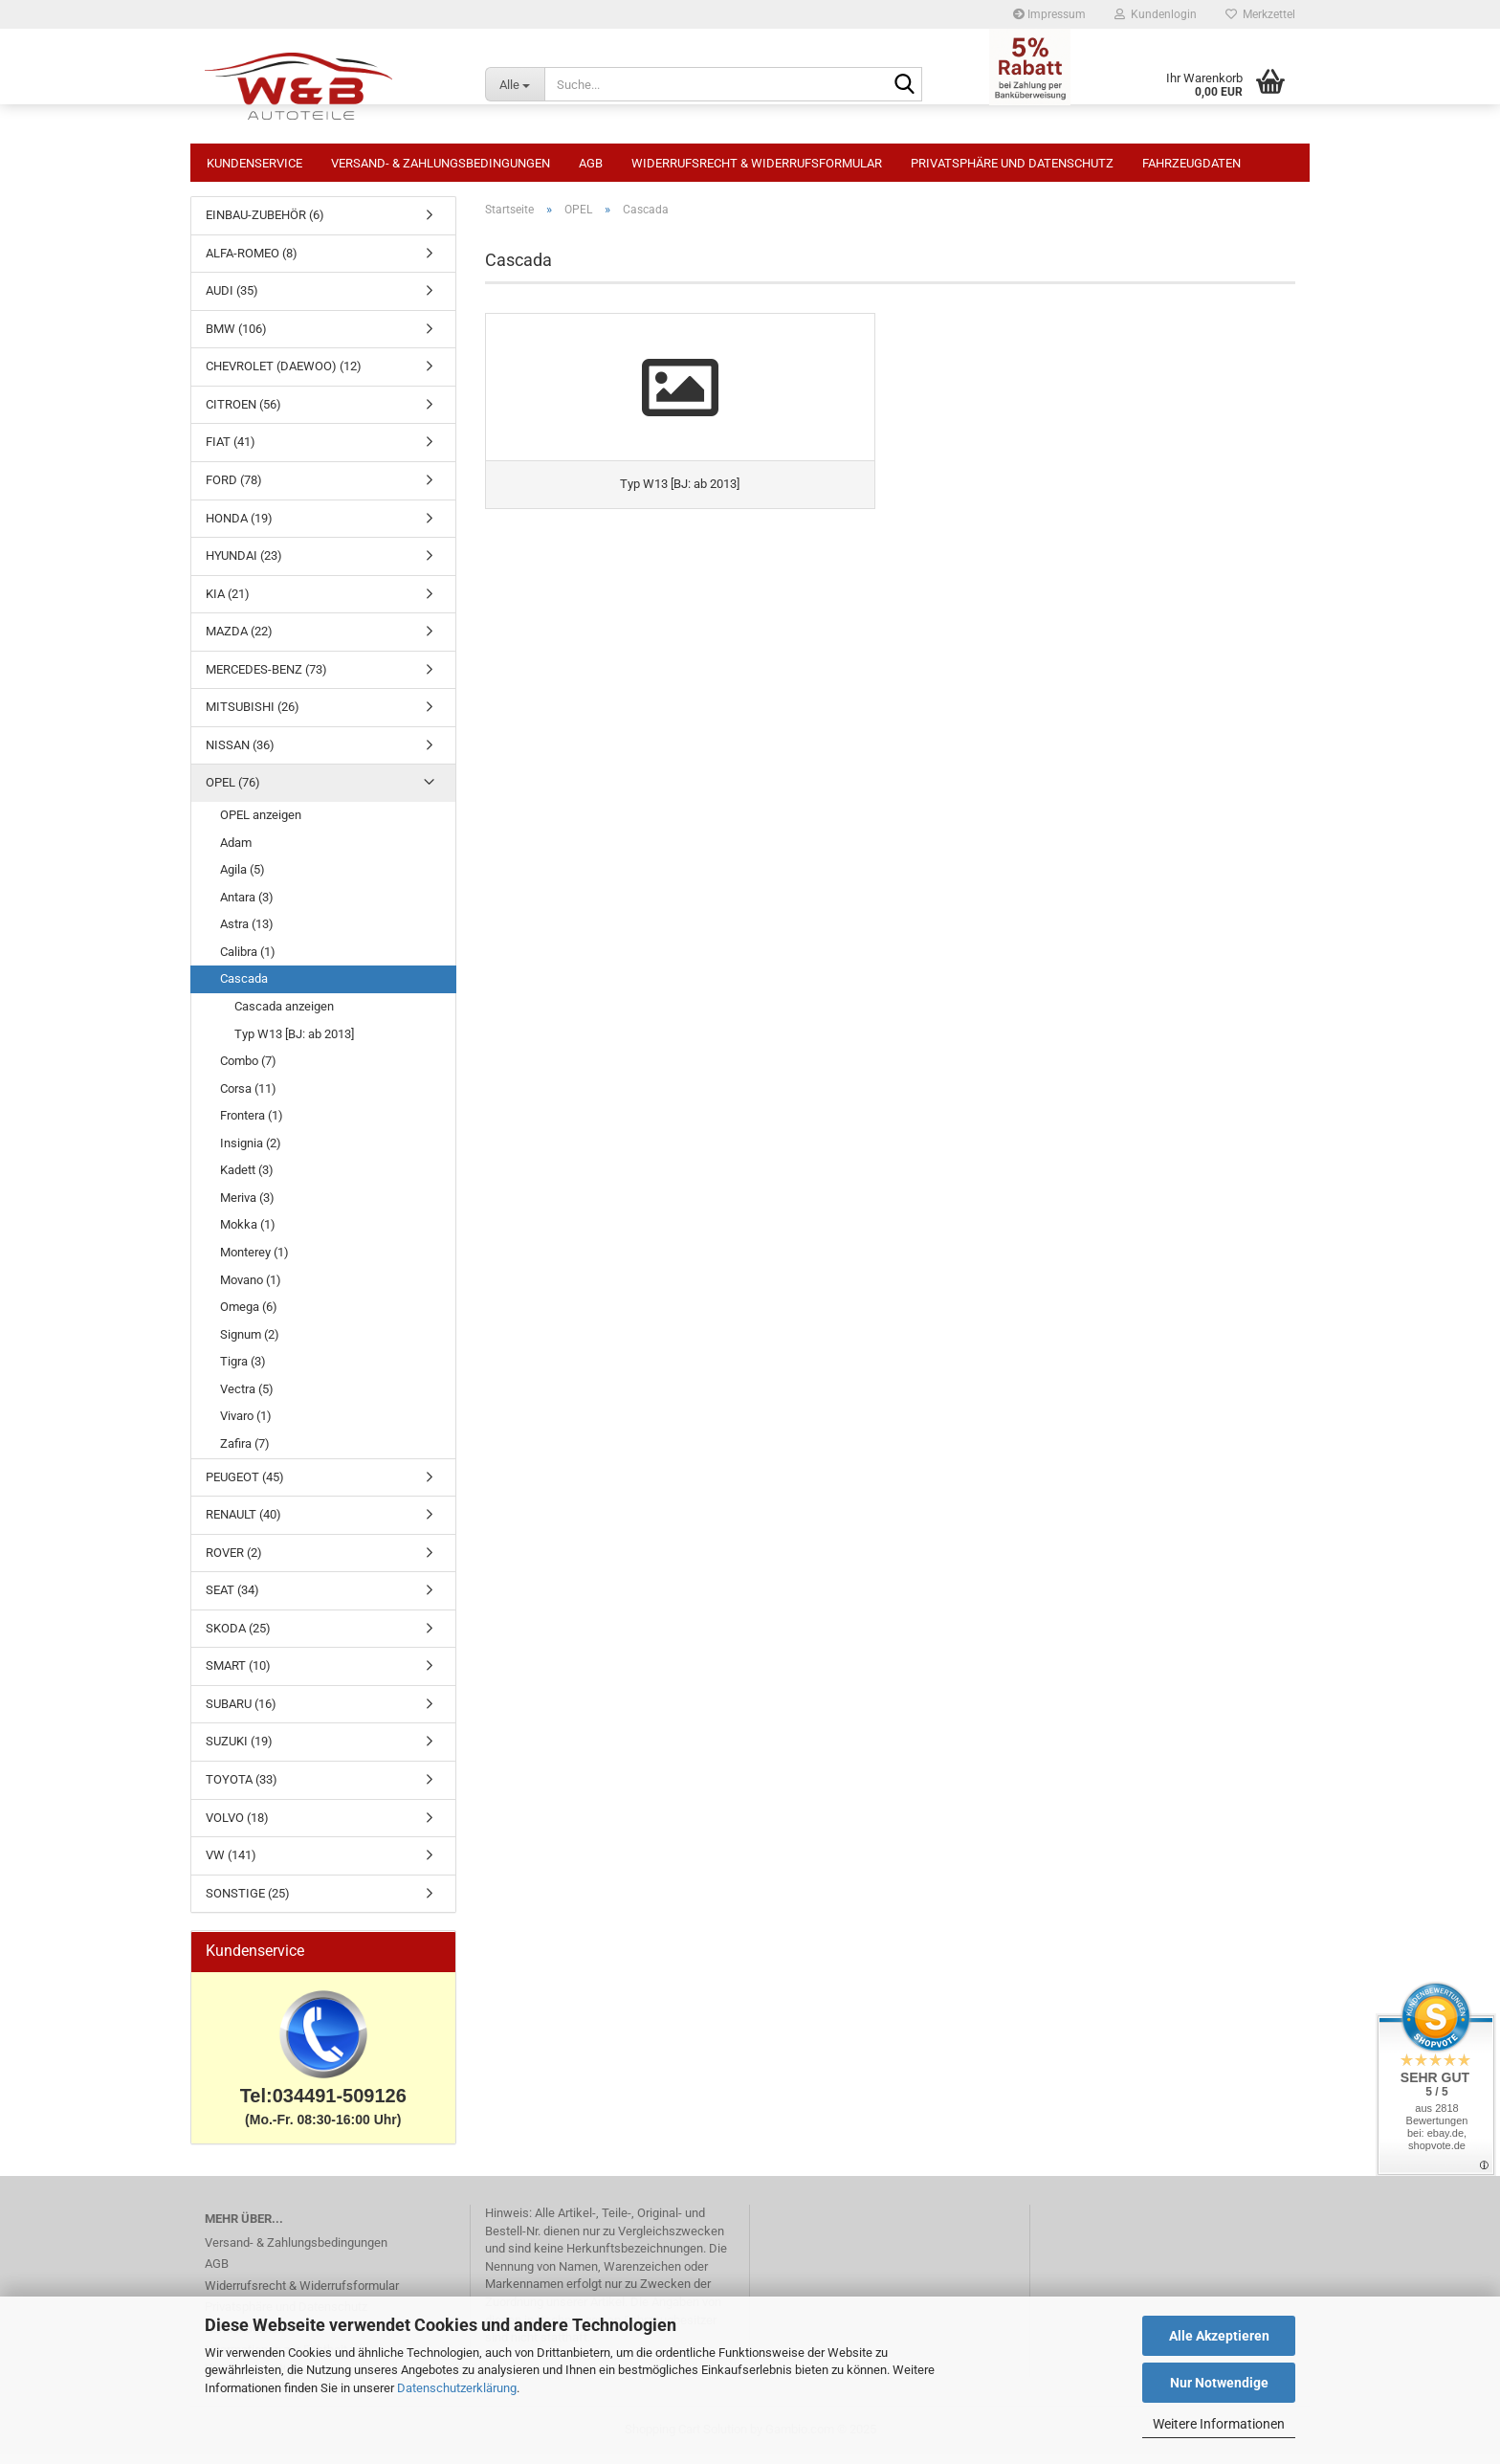  What do you see at coordinates (234, 1562) in the screenshot?
I see `ROVER (2)` at bounding box center [234, 1562].